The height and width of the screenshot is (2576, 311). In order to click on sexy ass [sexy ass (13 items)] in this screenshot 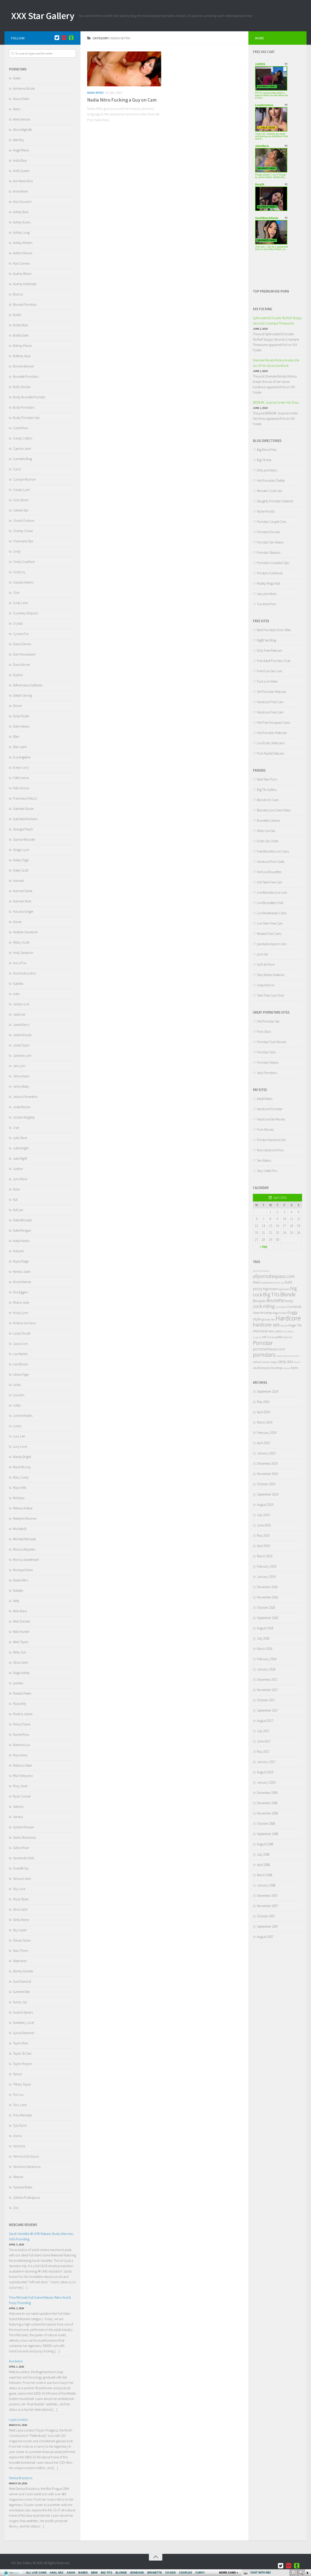, I will do `click(285, 1361)`.